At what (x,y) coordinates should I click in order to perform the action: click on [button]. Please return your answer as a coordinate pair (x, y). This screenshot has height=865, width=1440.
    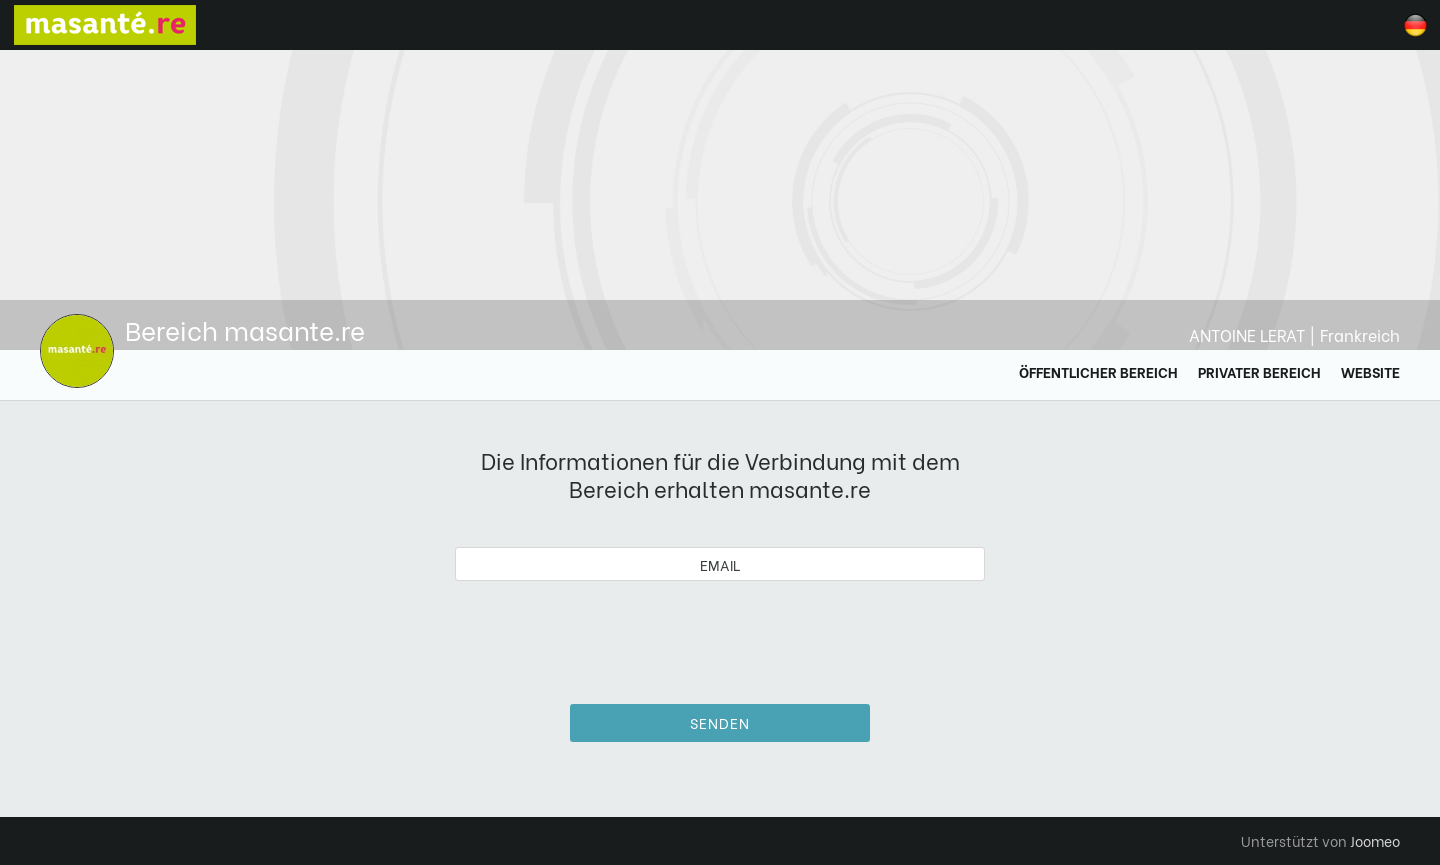
    Looking at the image, I should click on (53, 762).